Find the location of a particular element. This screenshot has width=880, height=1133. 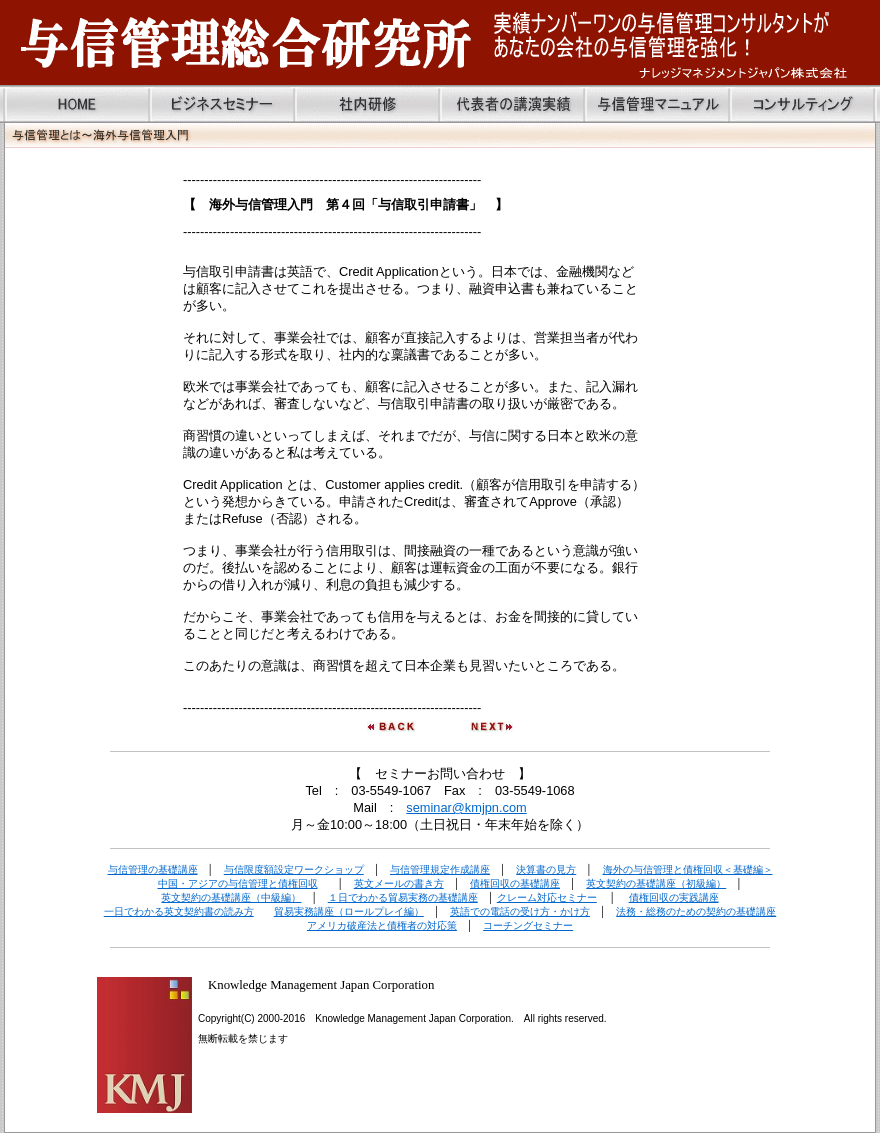

一日でわかる英文契約書の読み方 is located at coordinates (179, 911).